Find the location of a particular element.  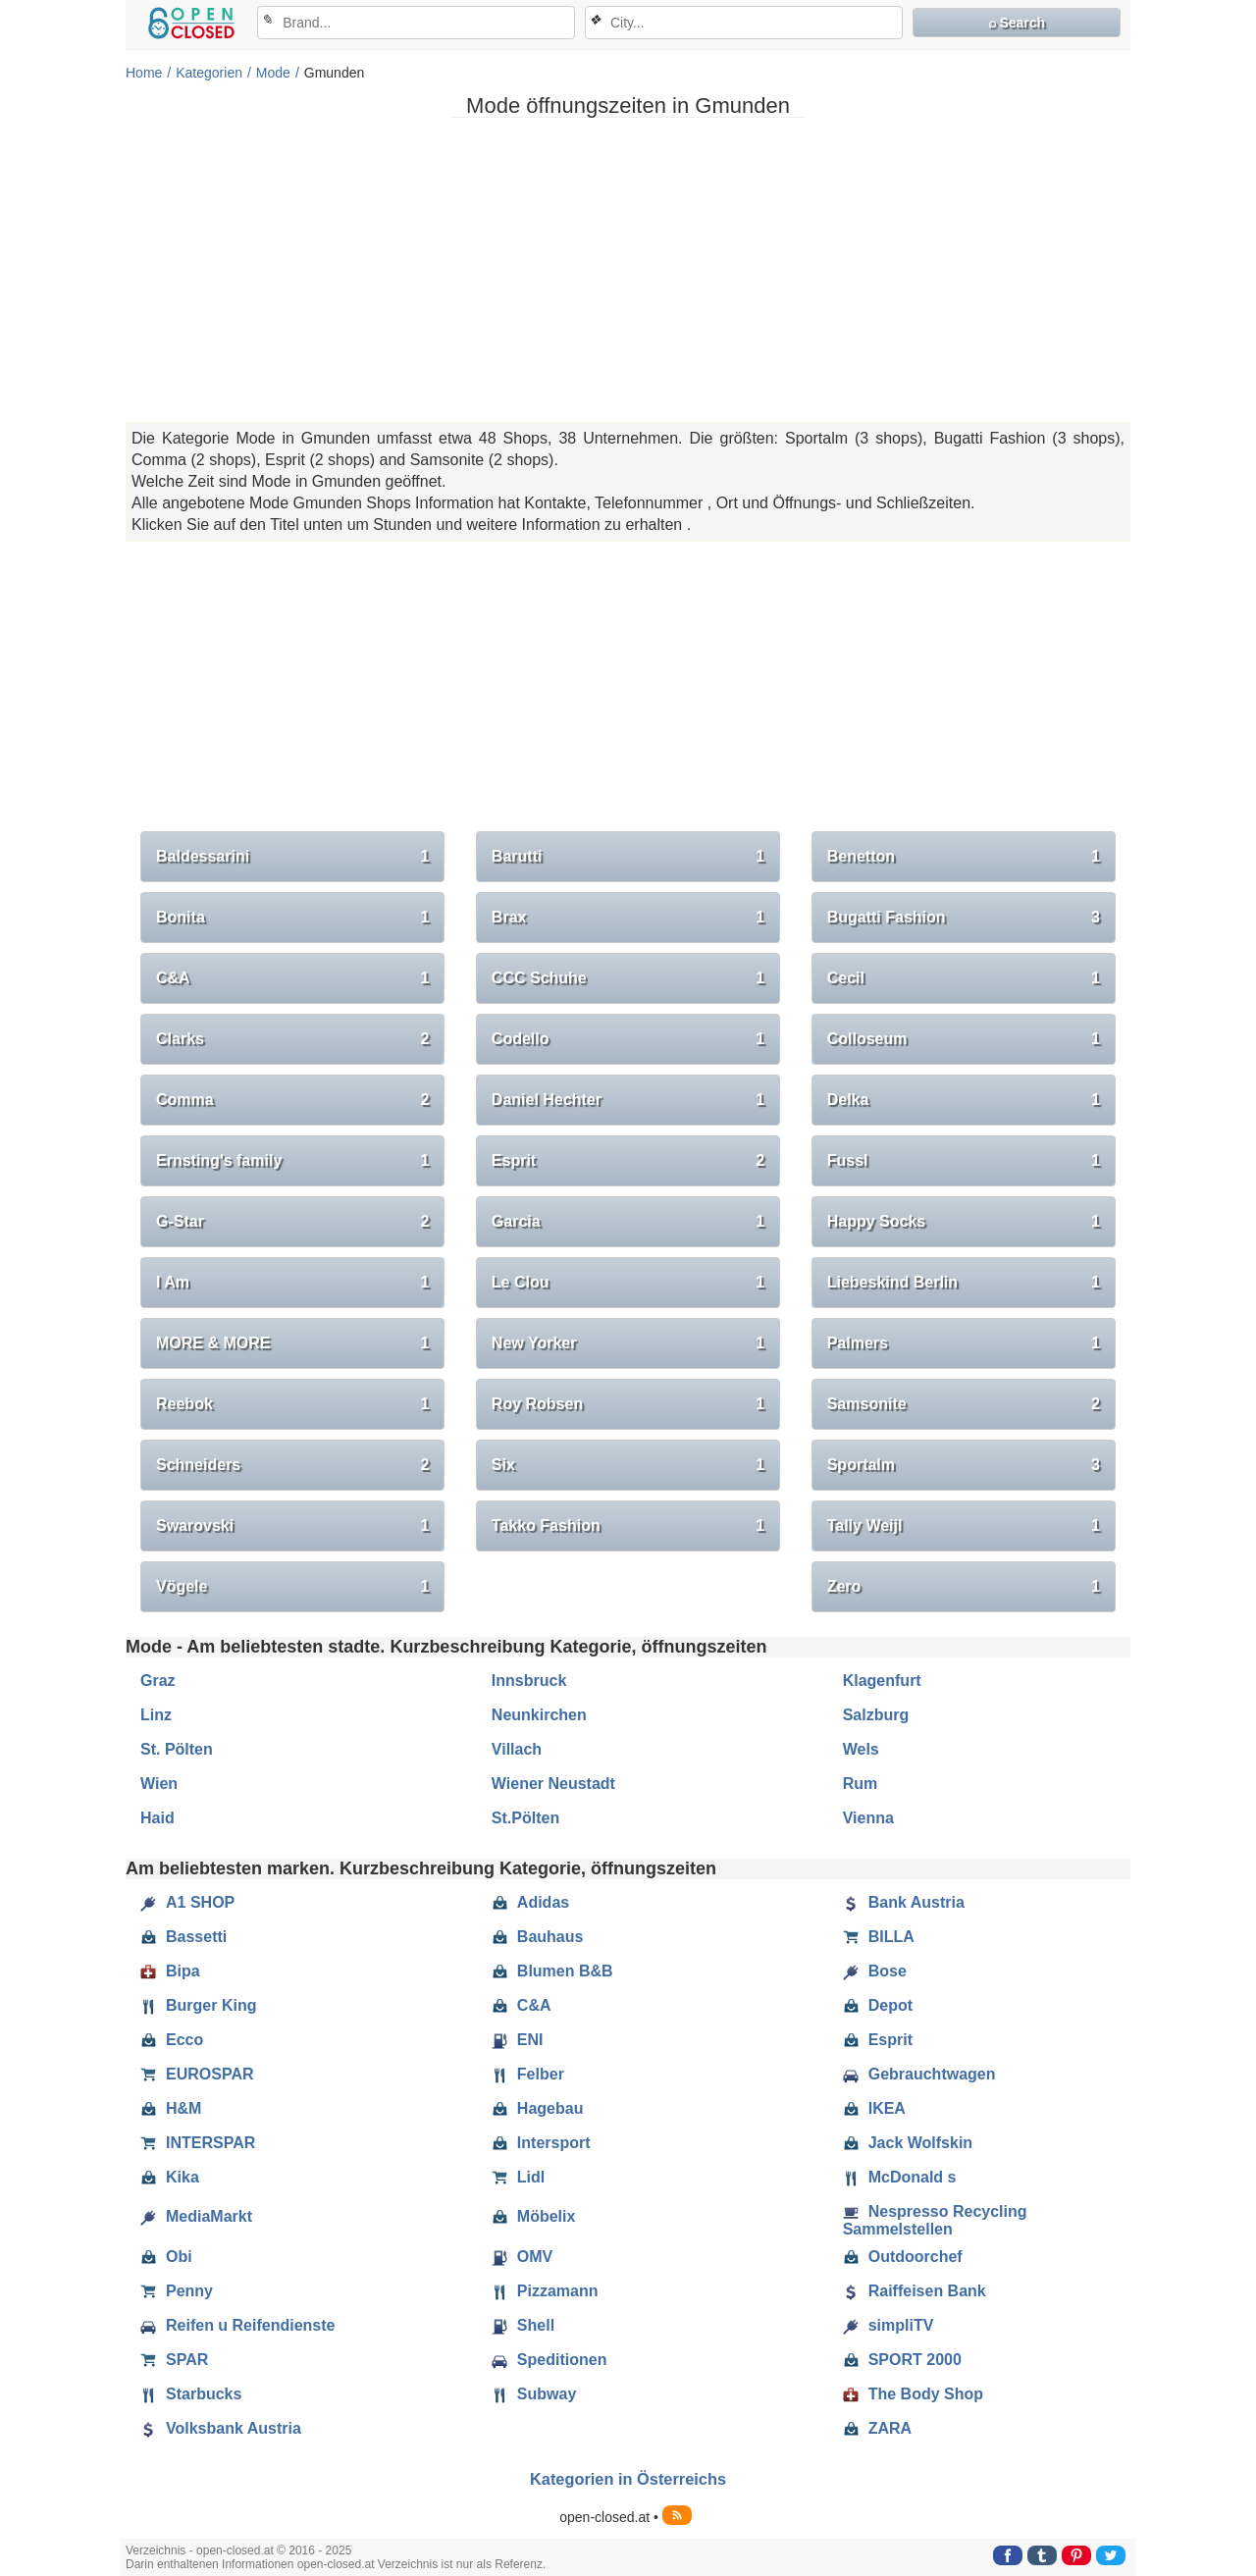

Mode is located at coordinates (273, 72).